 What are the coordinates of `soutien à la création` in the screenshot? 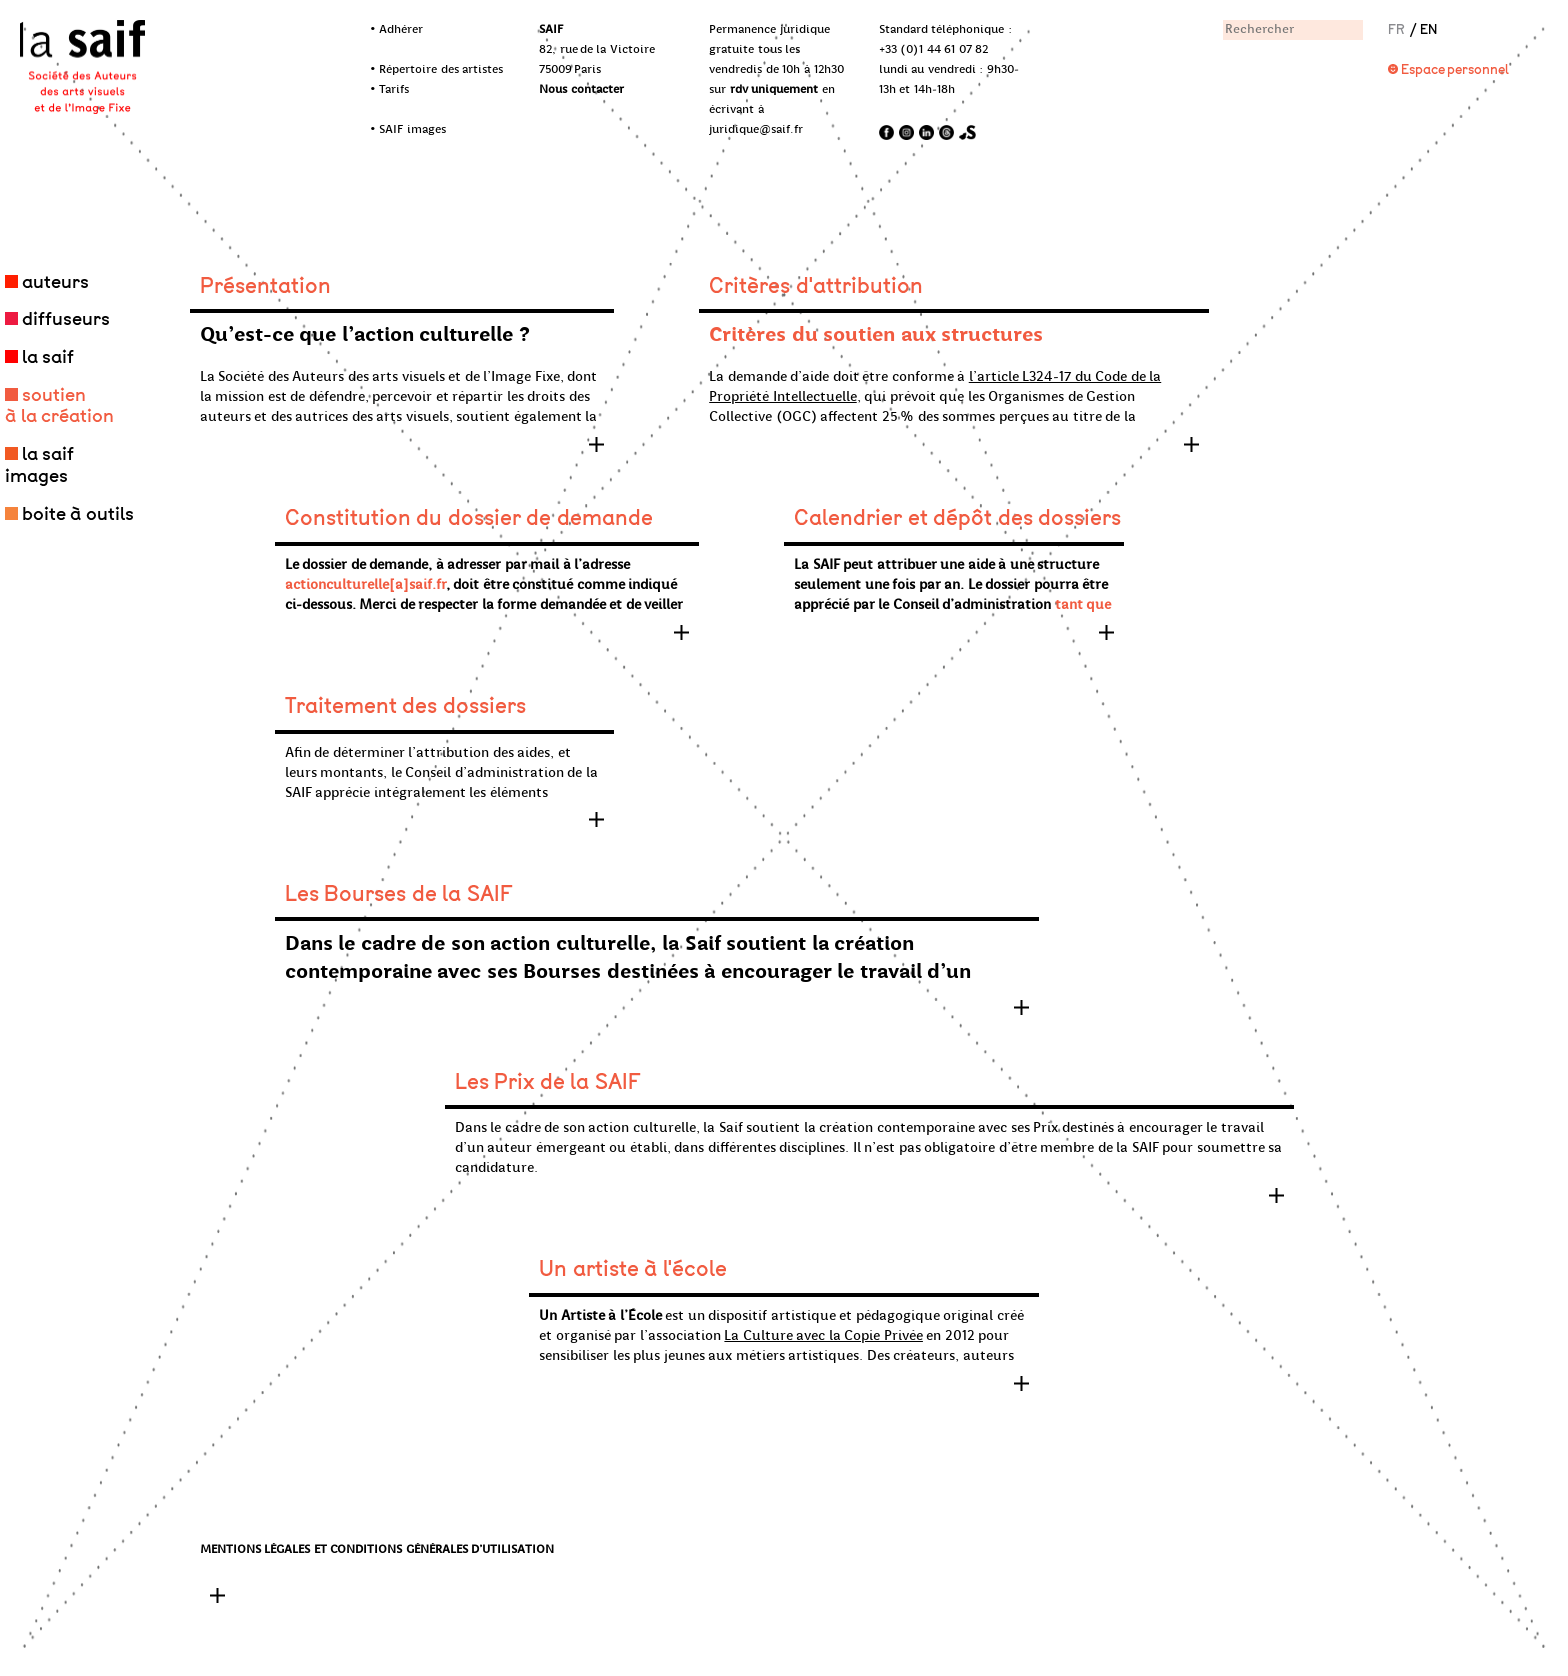 It's located at (59, 406).